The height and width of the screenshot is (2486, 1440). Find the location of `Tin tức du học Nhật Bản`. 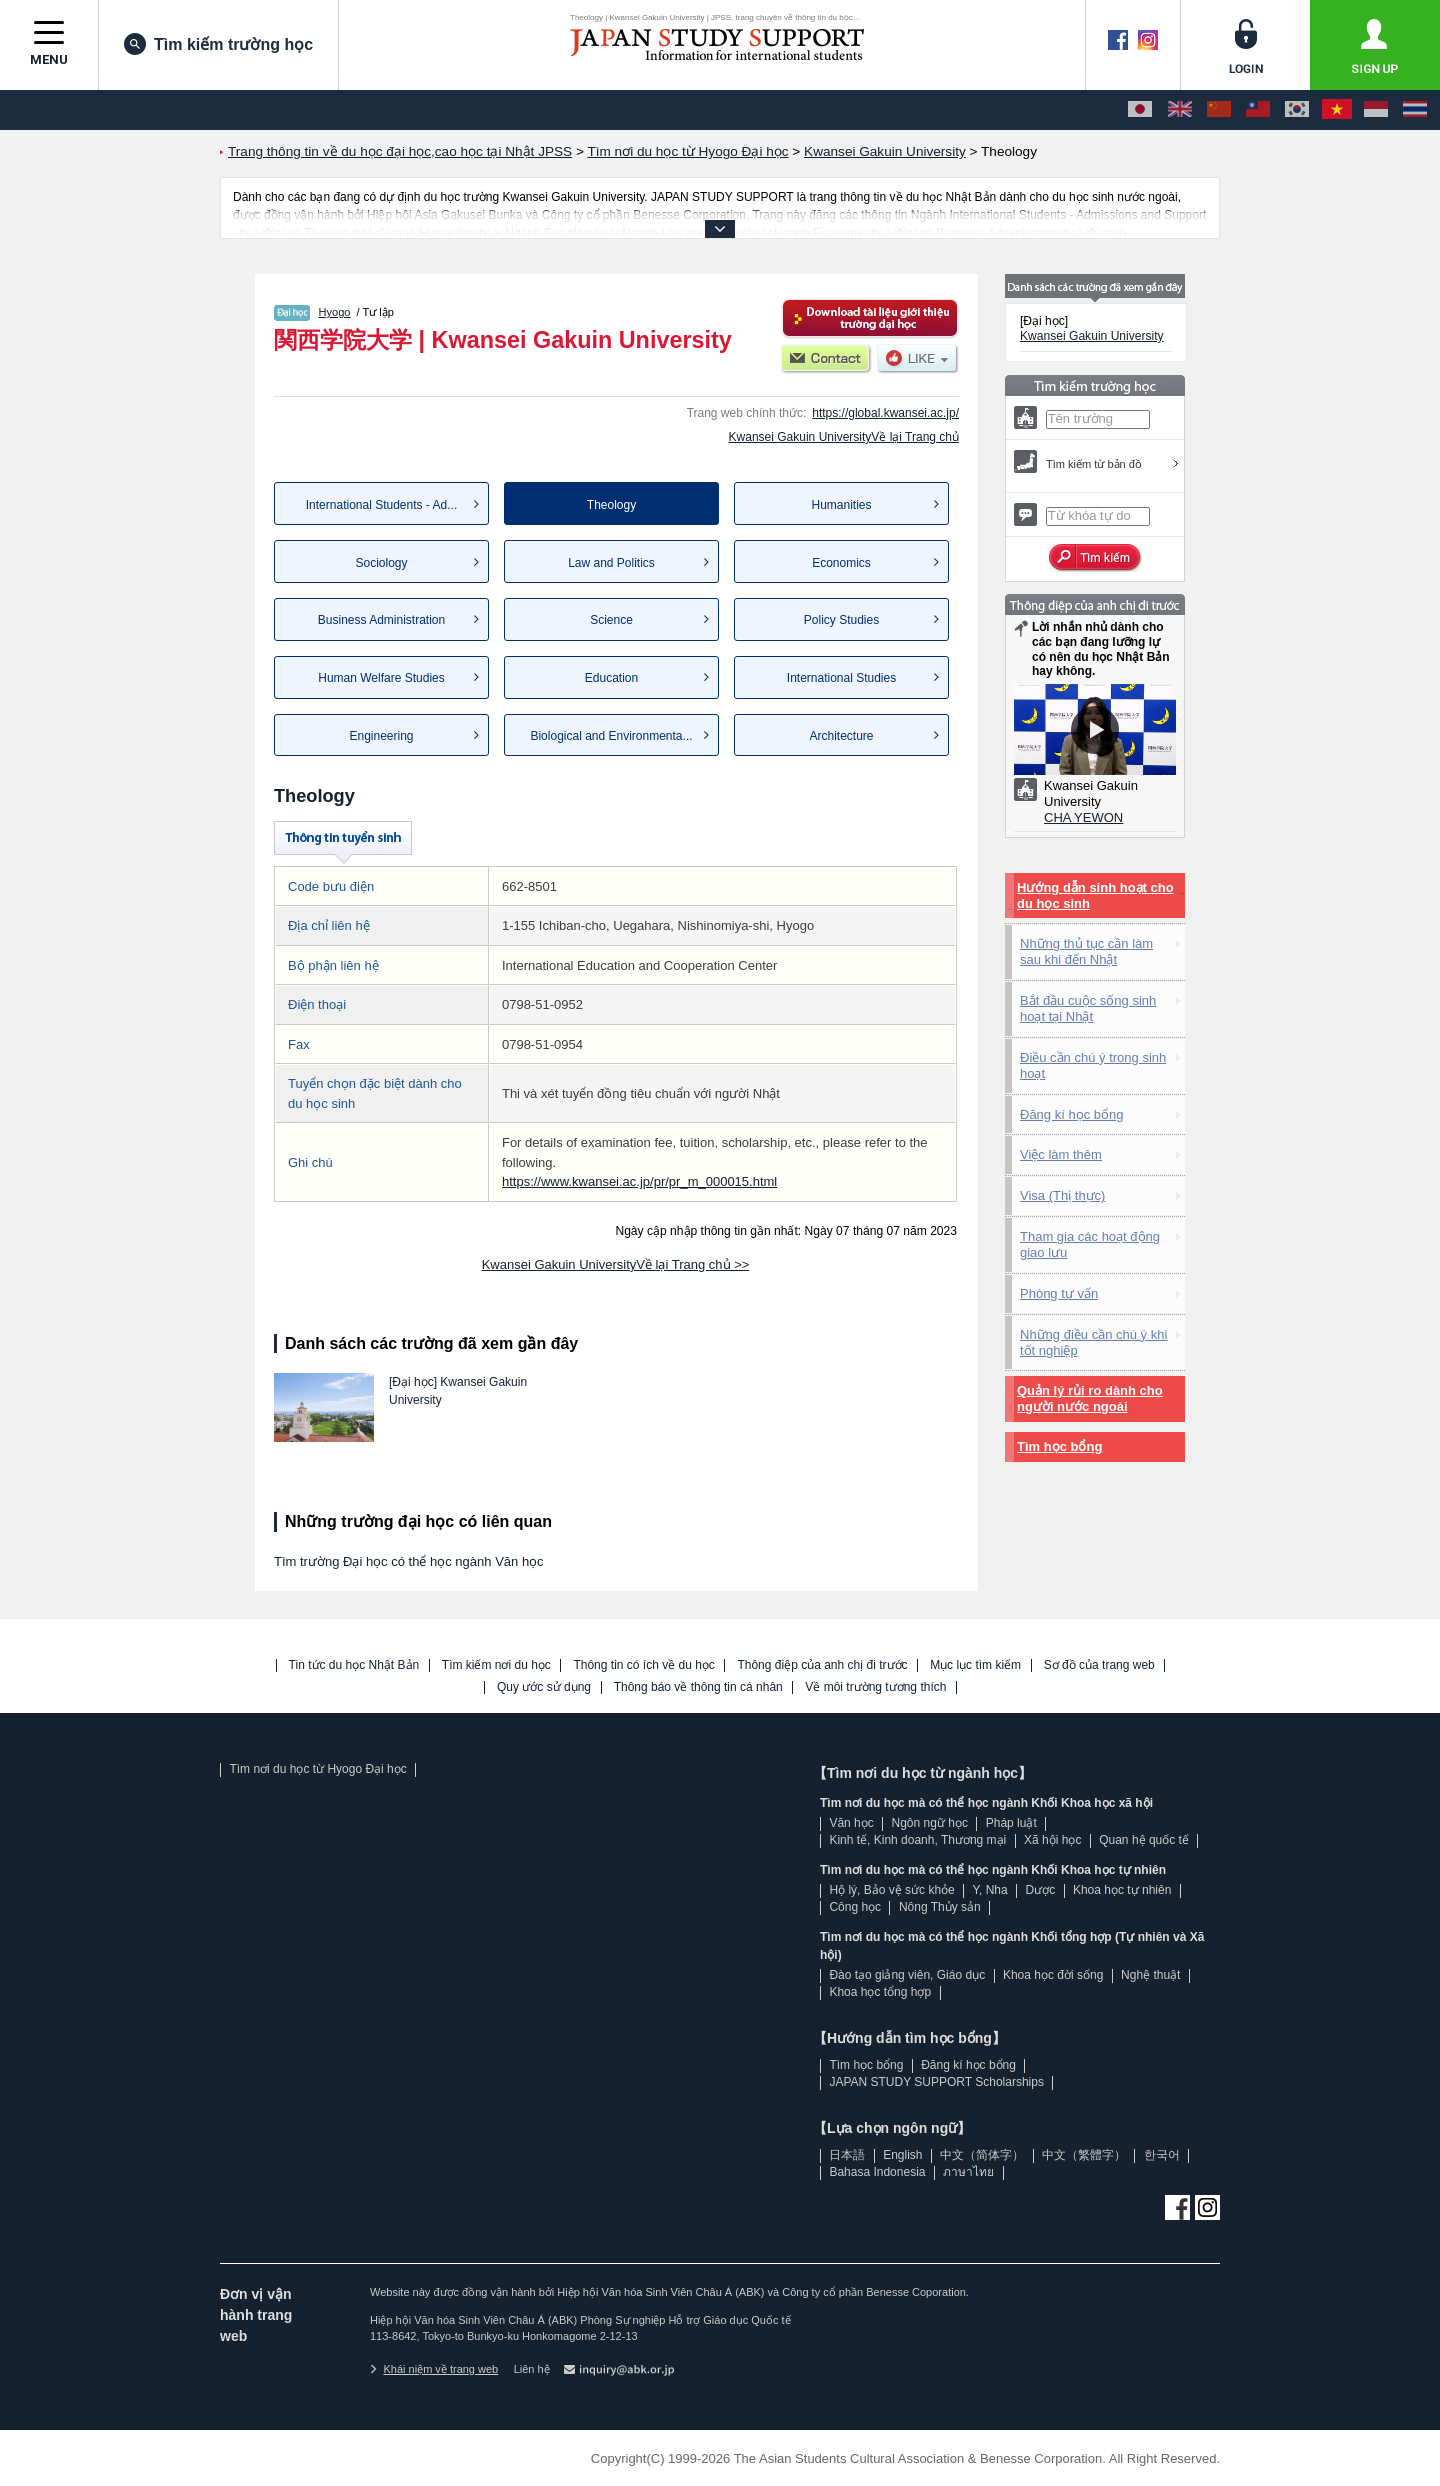

Tin tức du học Nhật Bản is located at coordinates (354, 1665).